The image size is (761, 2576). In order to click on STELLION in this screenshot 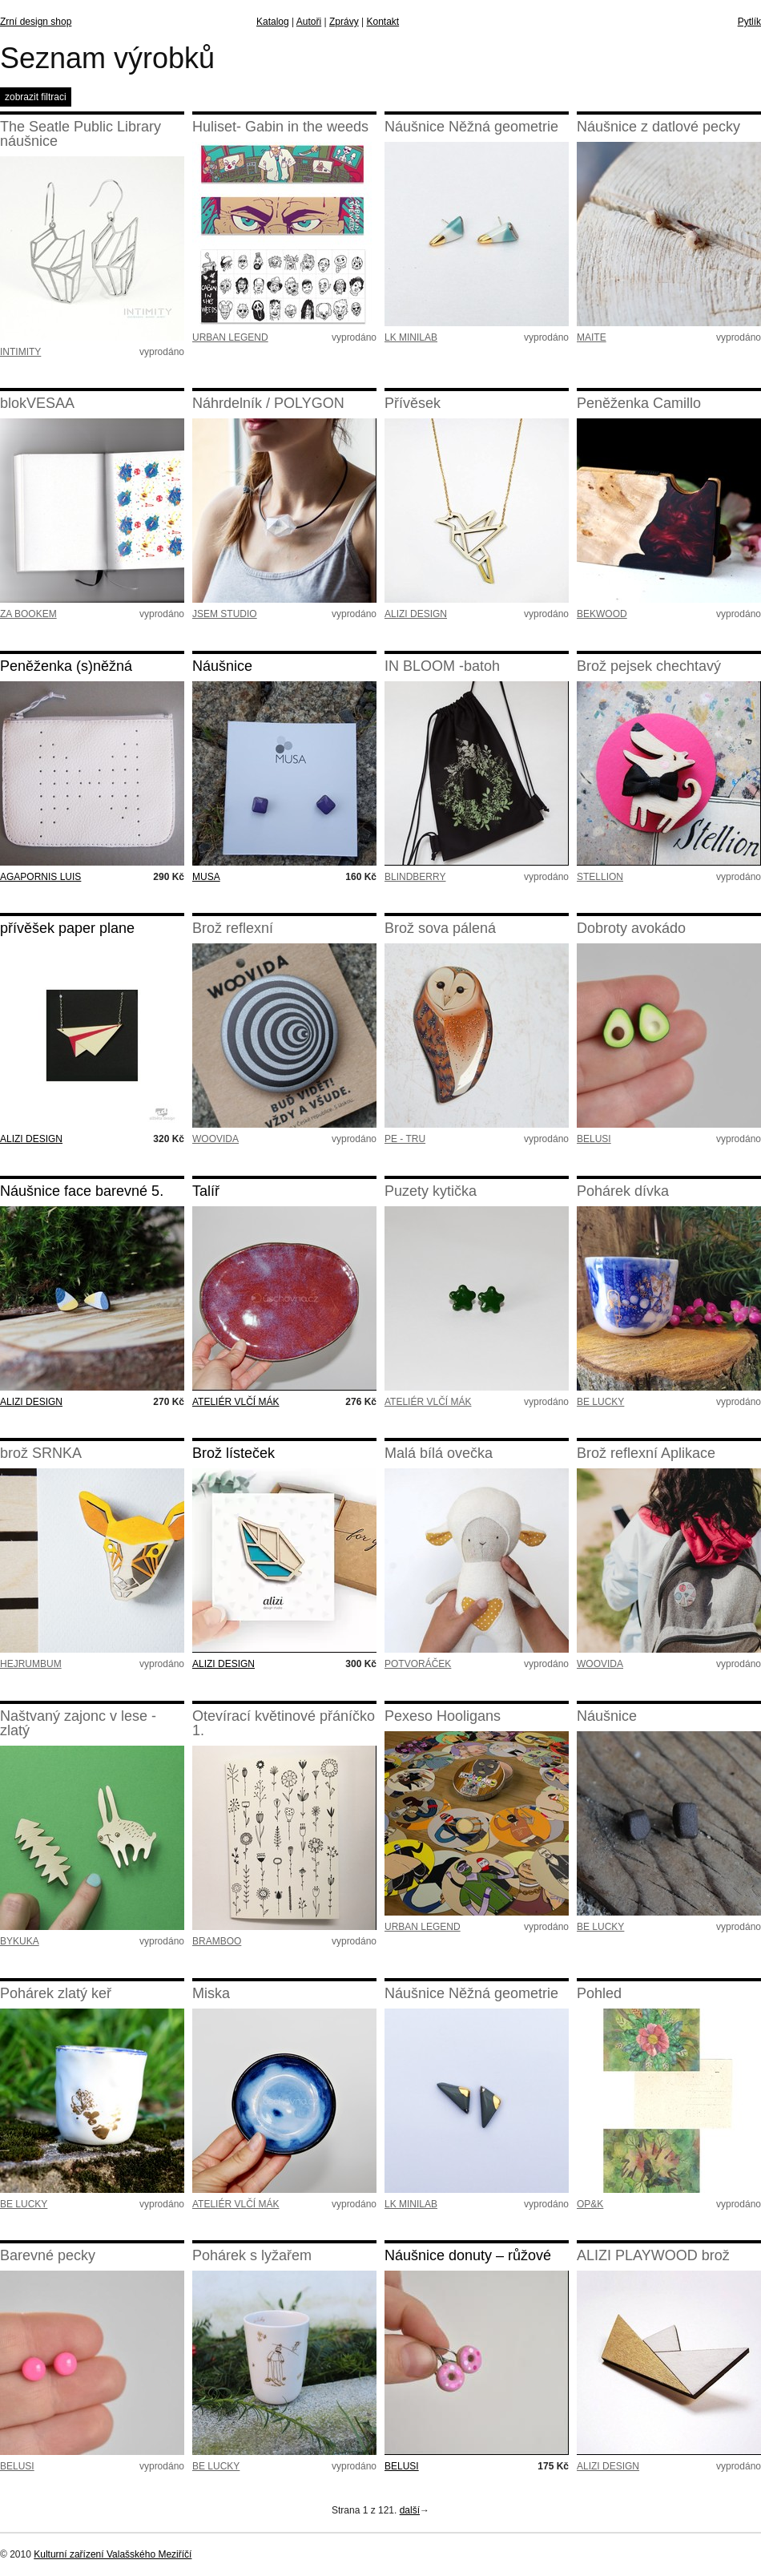, I will do `click(600, 876)`.